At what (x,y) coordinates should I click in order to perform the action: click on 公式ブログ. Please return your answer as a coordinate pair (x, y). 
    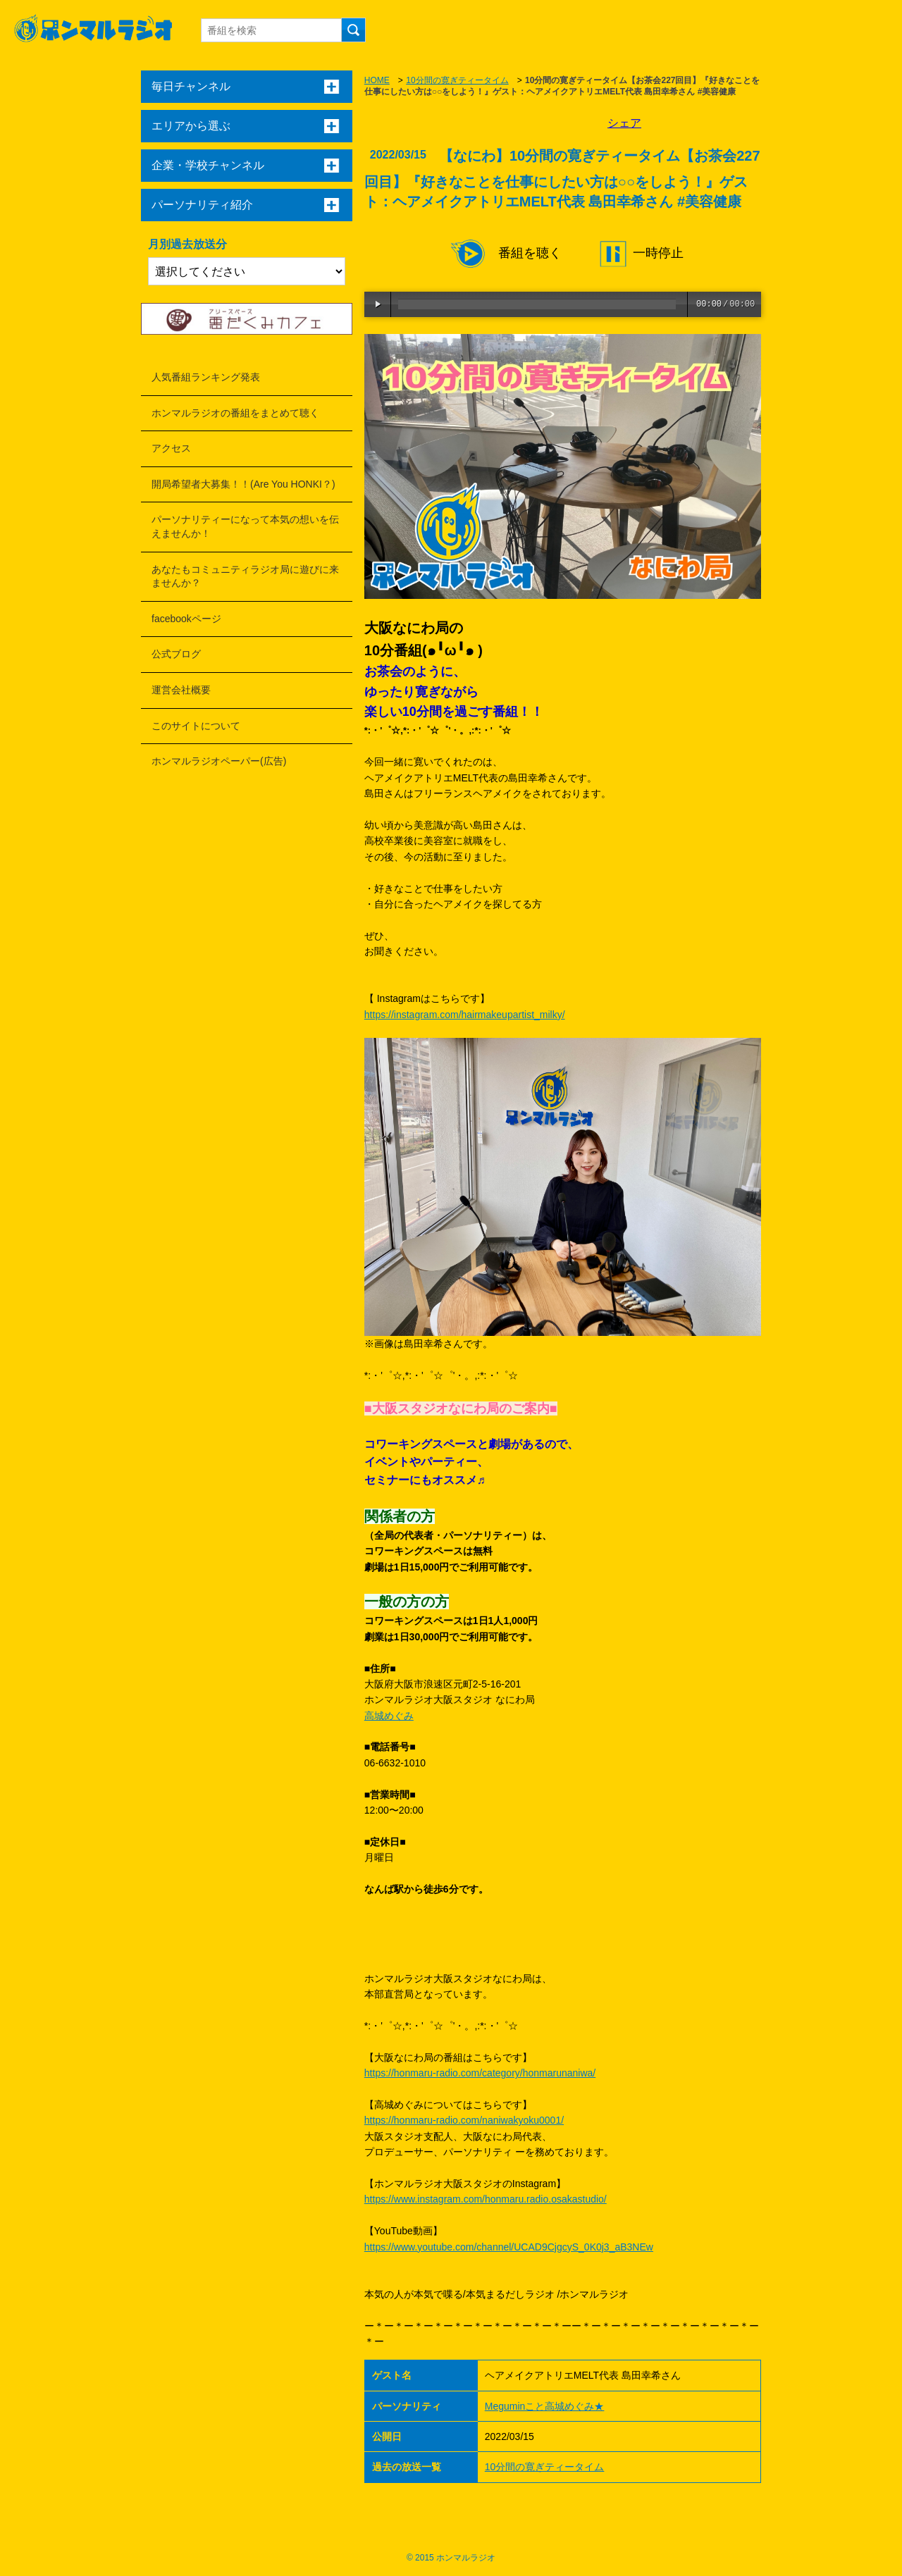
    Looking at the image, I should click on (176, 654).